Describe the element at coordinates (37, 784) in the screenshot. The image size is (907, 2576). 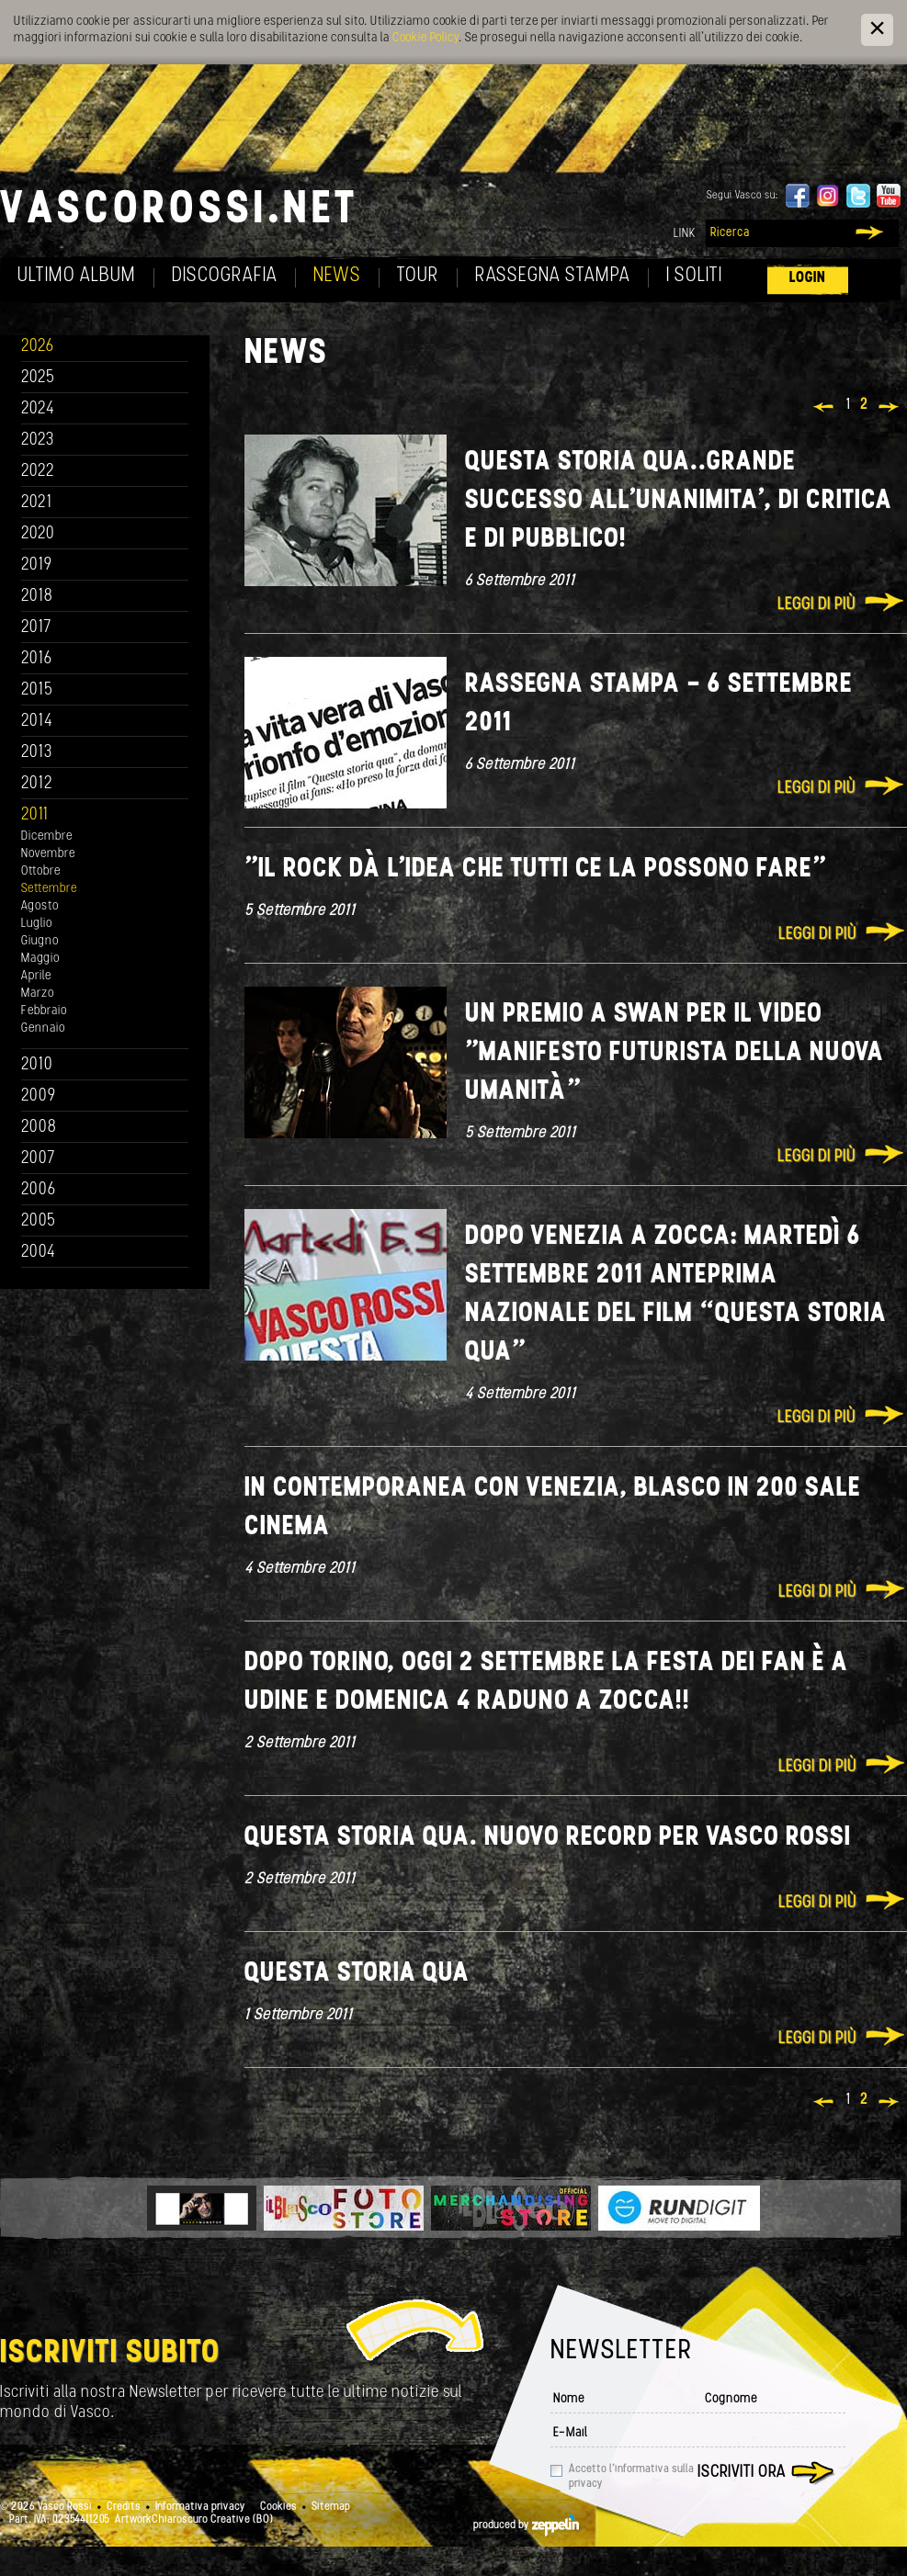
I see `2012` at that location.